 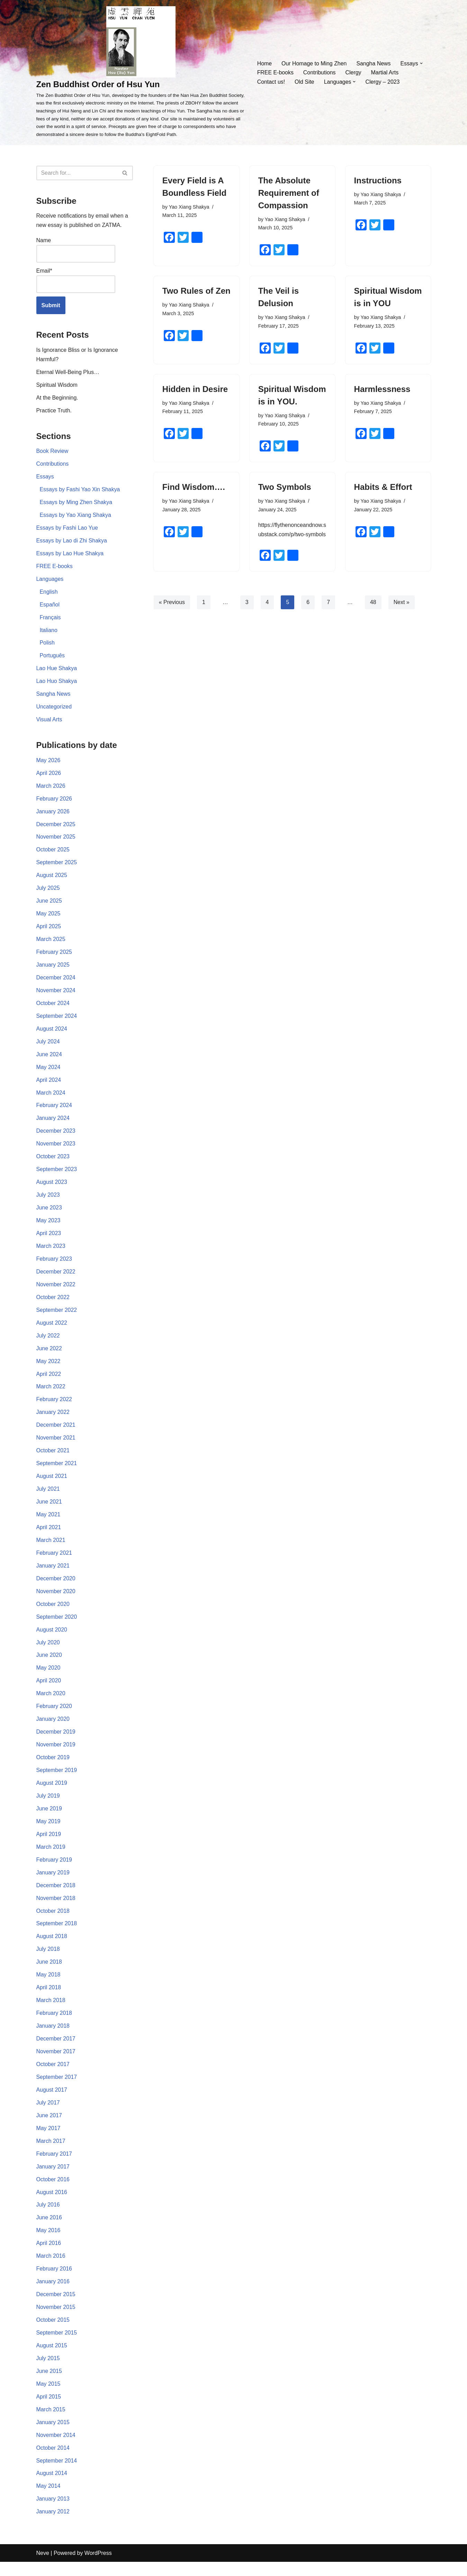 I want to click on The Absolute Requirement of Compassion, so click(x=288, y=193).